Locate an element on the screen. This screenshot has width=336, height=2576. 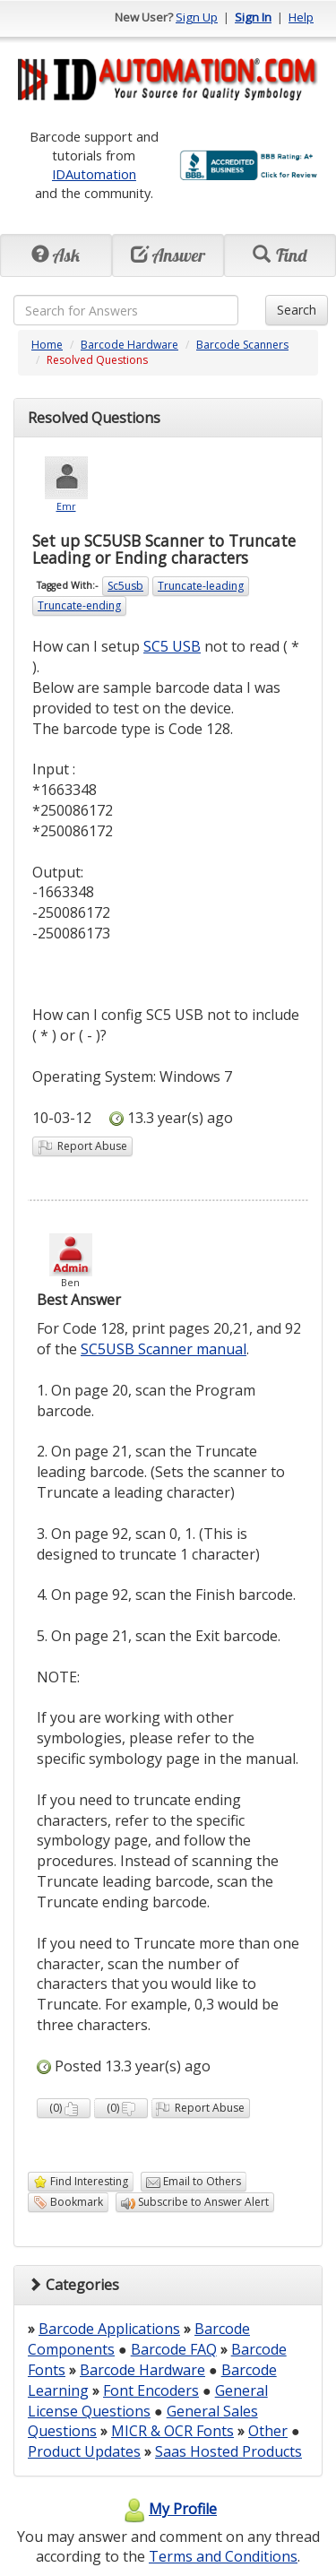
Font Encoders is located at coordinates (151, 2390).